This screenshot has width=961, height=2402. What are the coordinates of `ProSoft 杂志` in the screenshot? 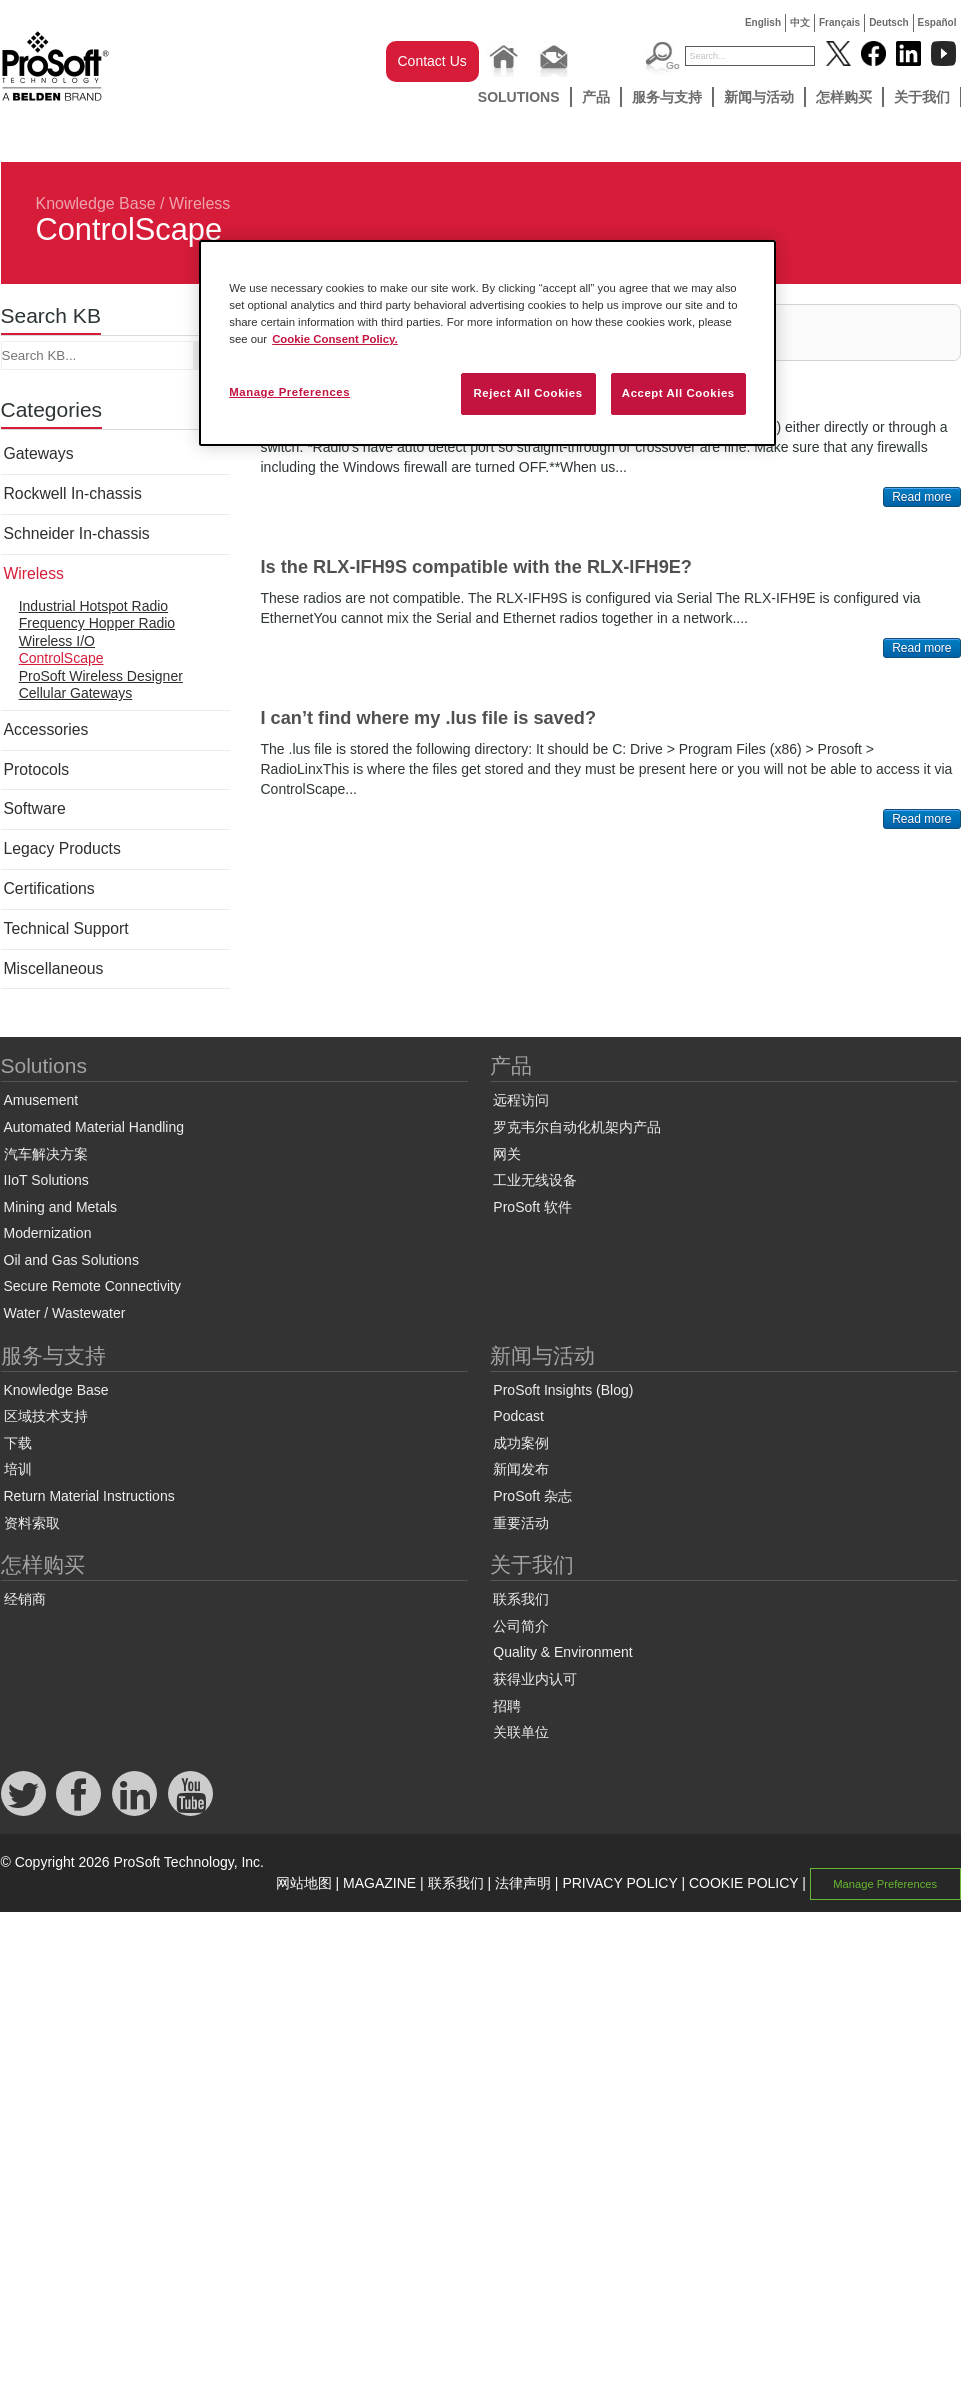 It's located at (532, 1496).